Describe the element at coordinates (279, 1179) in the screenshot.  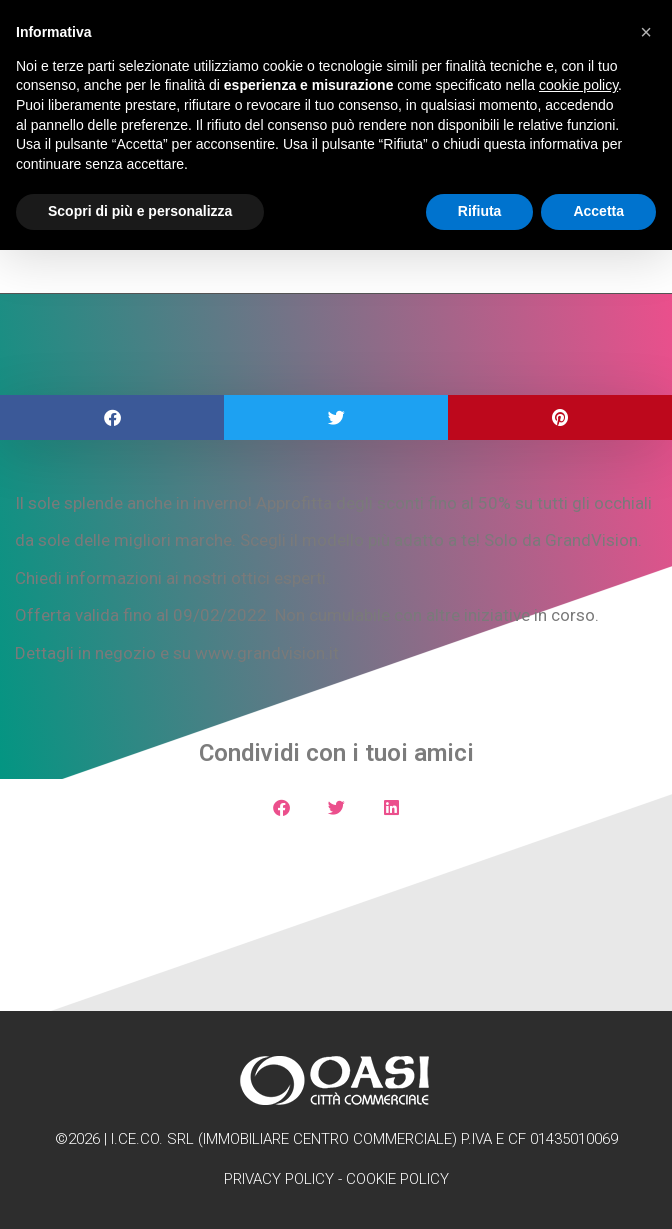
I see `Privacy Policy` at that location.